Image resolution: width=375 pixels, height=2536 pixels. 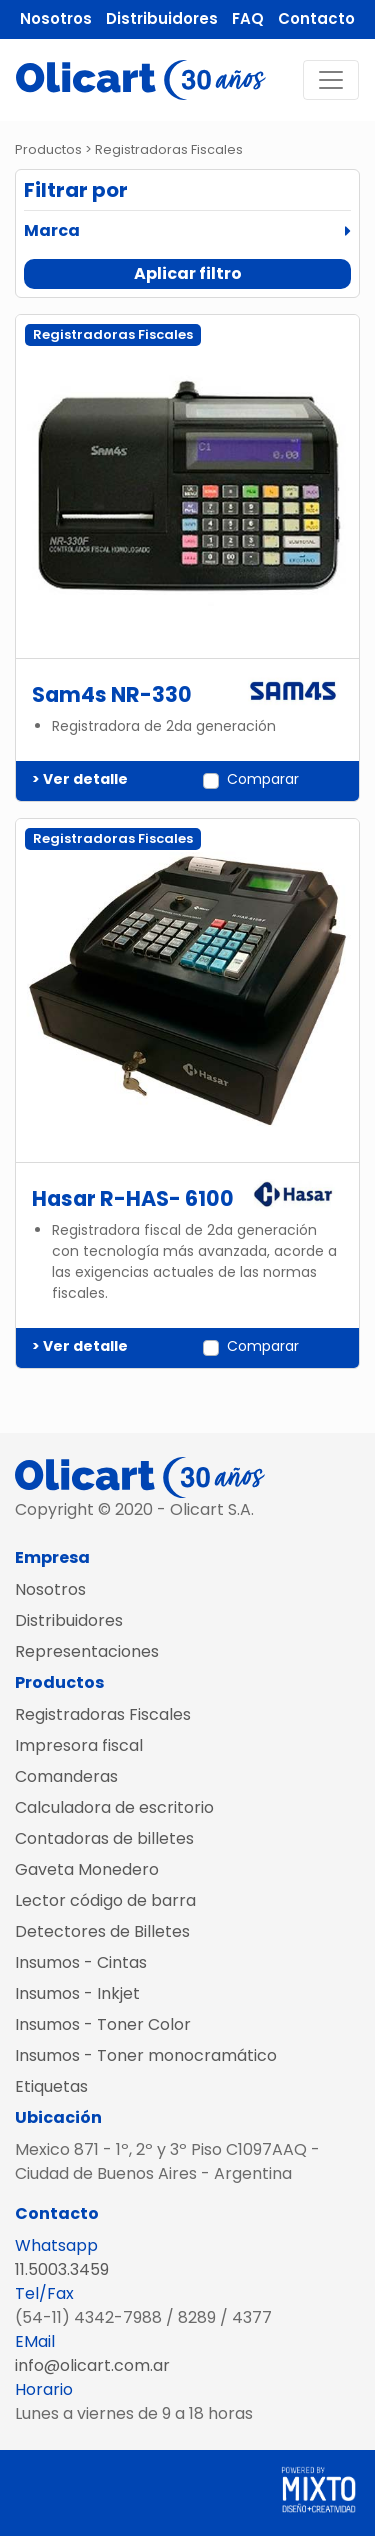 What do you see at coordinates (162, 18) in the screenshot?
I see `Distribuidores` at bounding box center [162, 18].